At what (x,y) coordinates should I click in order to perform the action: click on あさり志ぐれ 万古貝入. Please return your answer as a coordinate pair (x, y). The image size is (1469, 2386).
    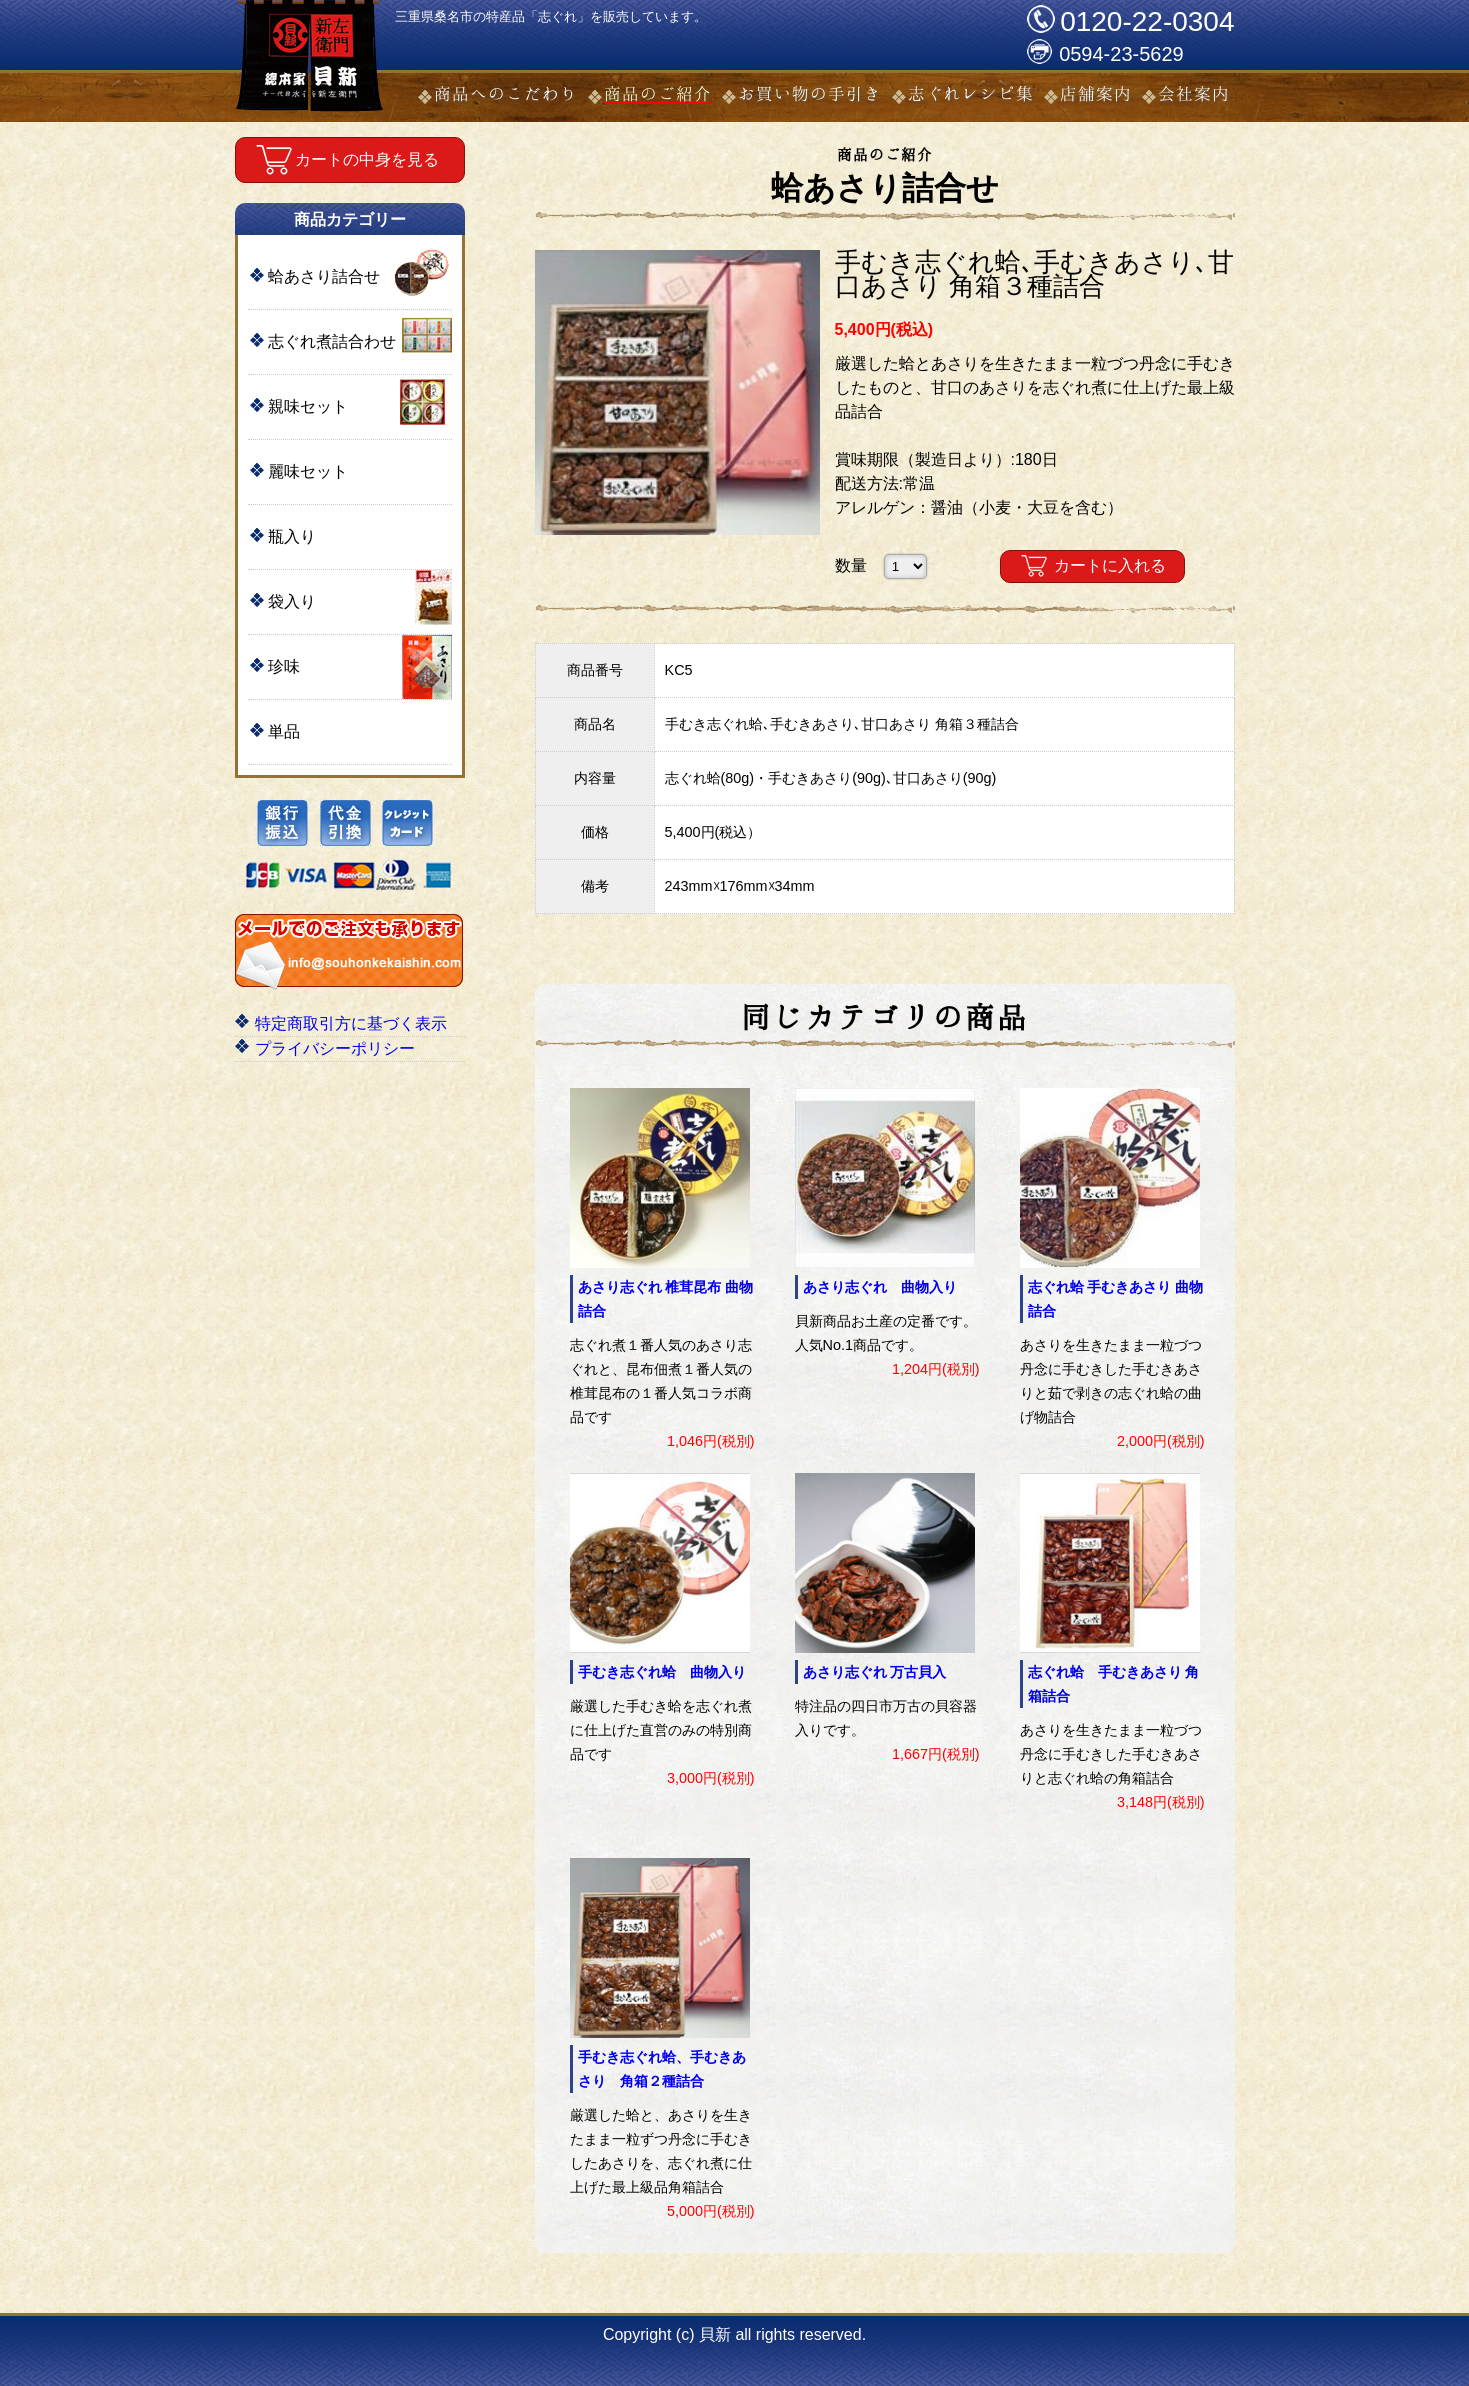
    Looking at the image, I should click on (875, 1672).